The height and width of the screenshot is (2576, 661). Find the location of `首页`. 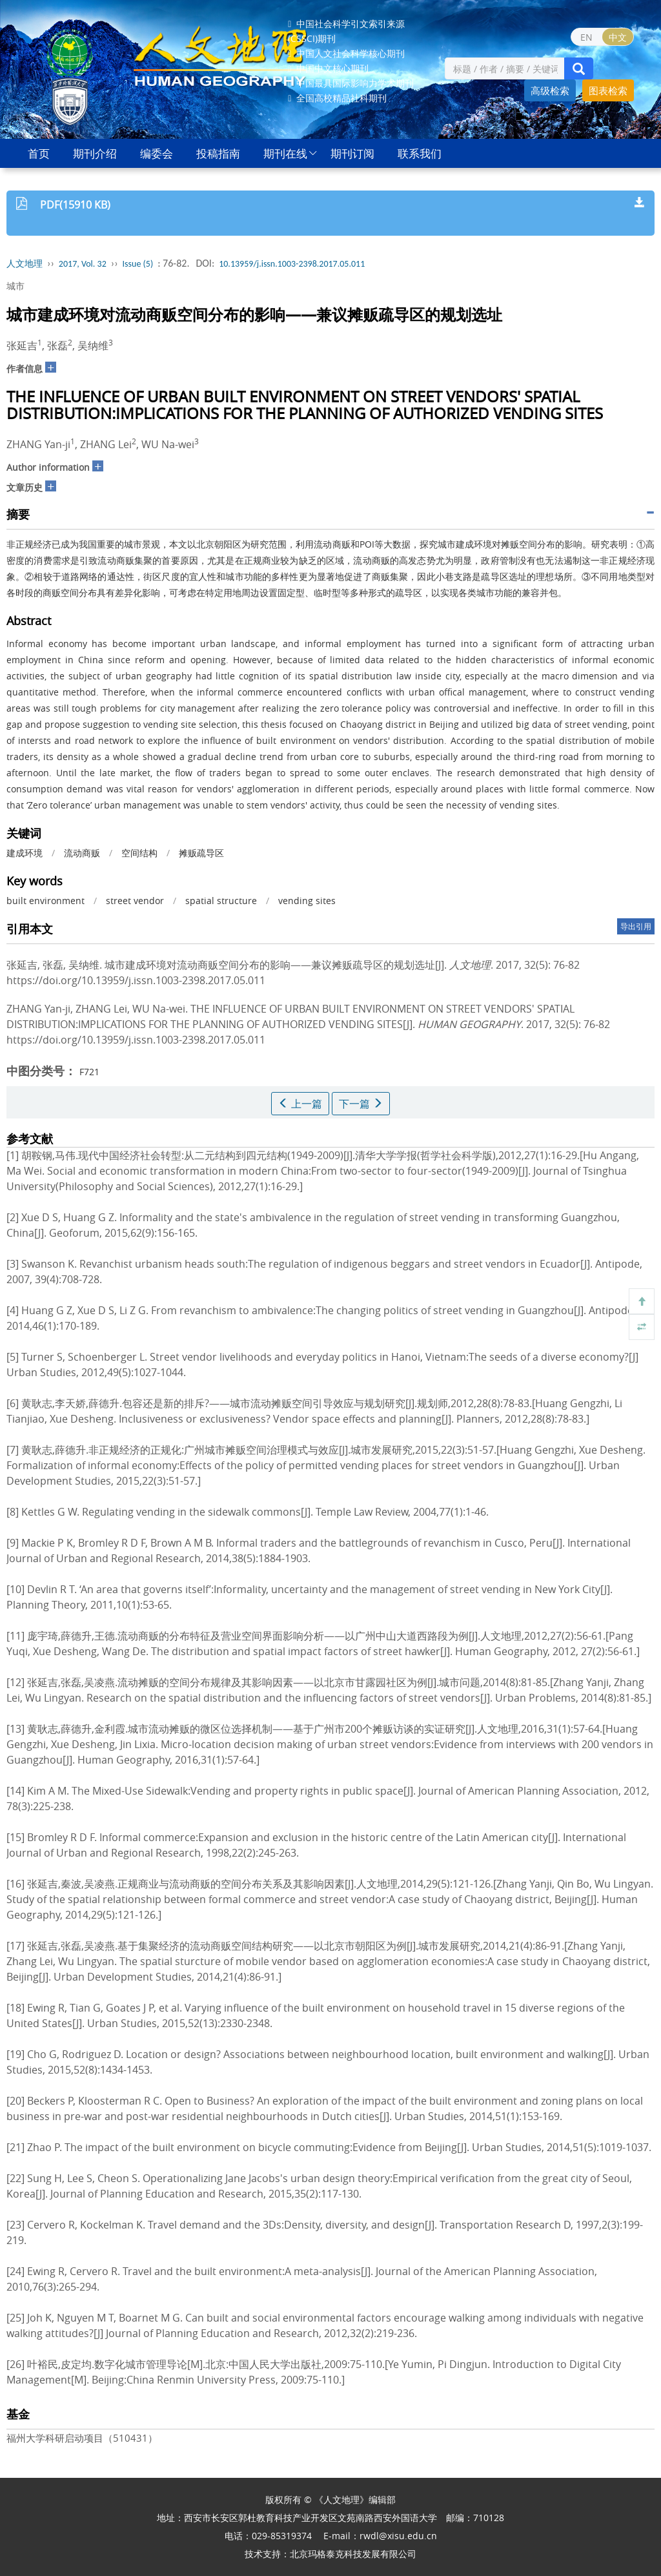

首页 is located at coordinates (39, 153).